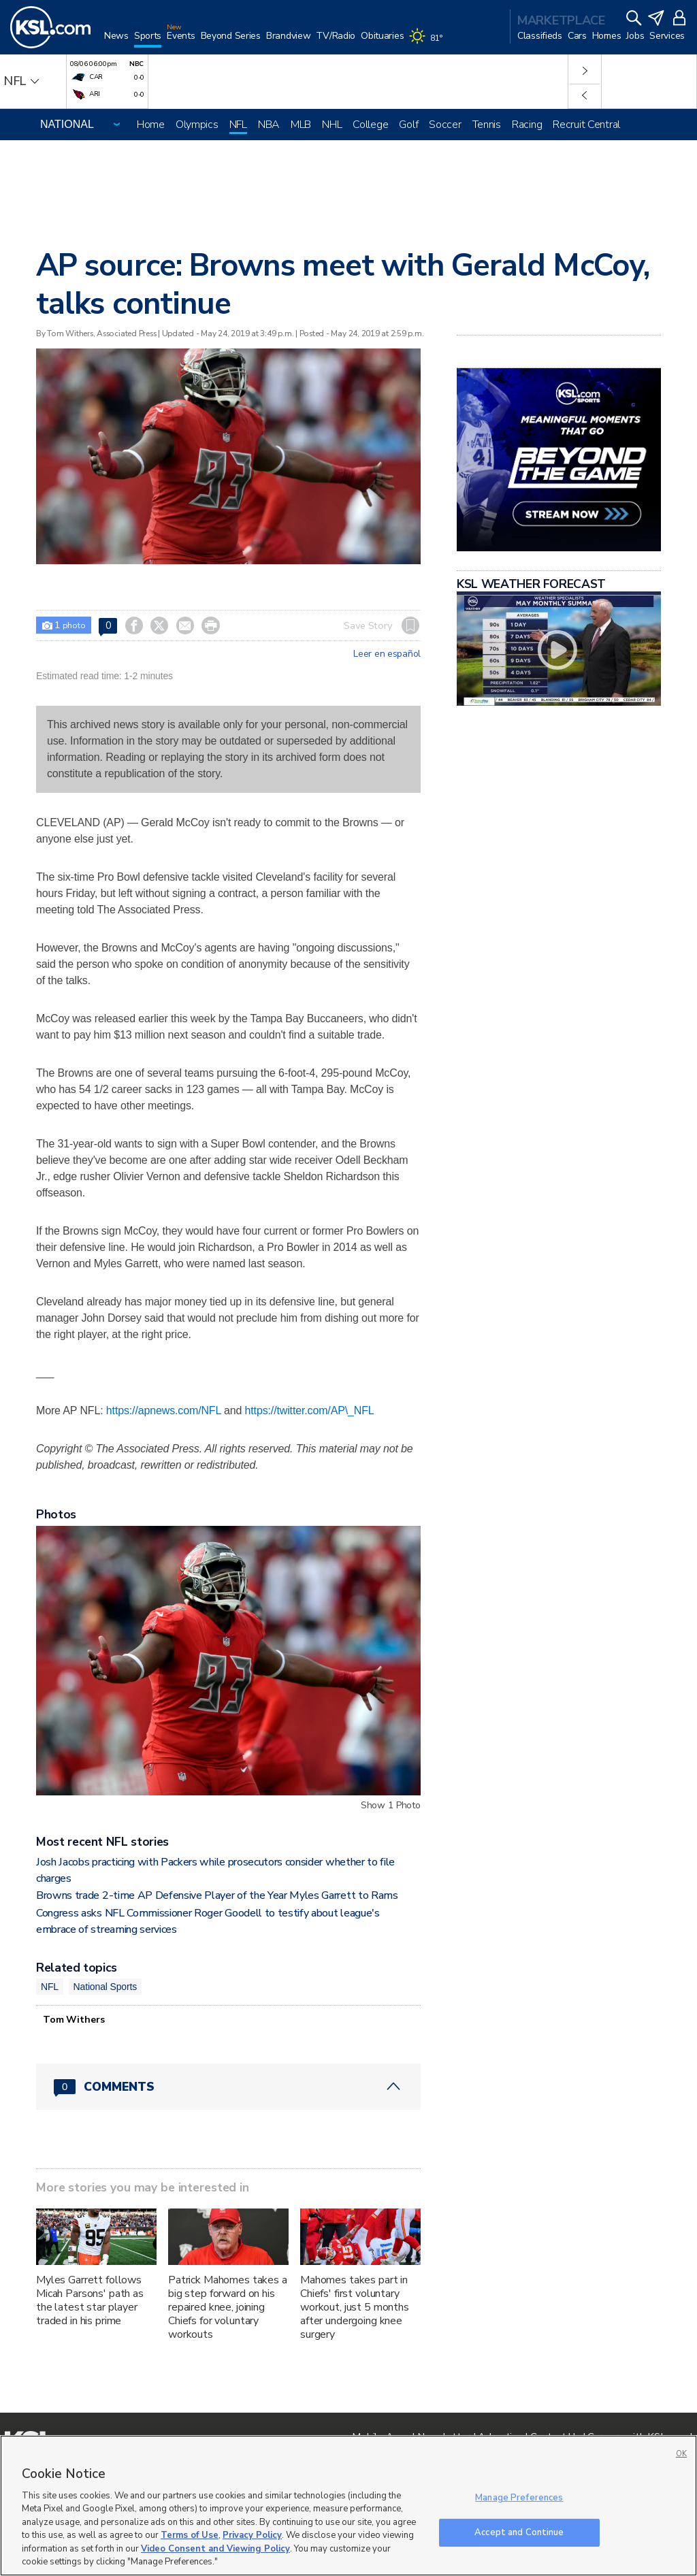 The height and width of the screenshot is (2576, 697). Describe the element at coordinates (586, 124) in the screenshot. I see `Recruit Central` at that location.